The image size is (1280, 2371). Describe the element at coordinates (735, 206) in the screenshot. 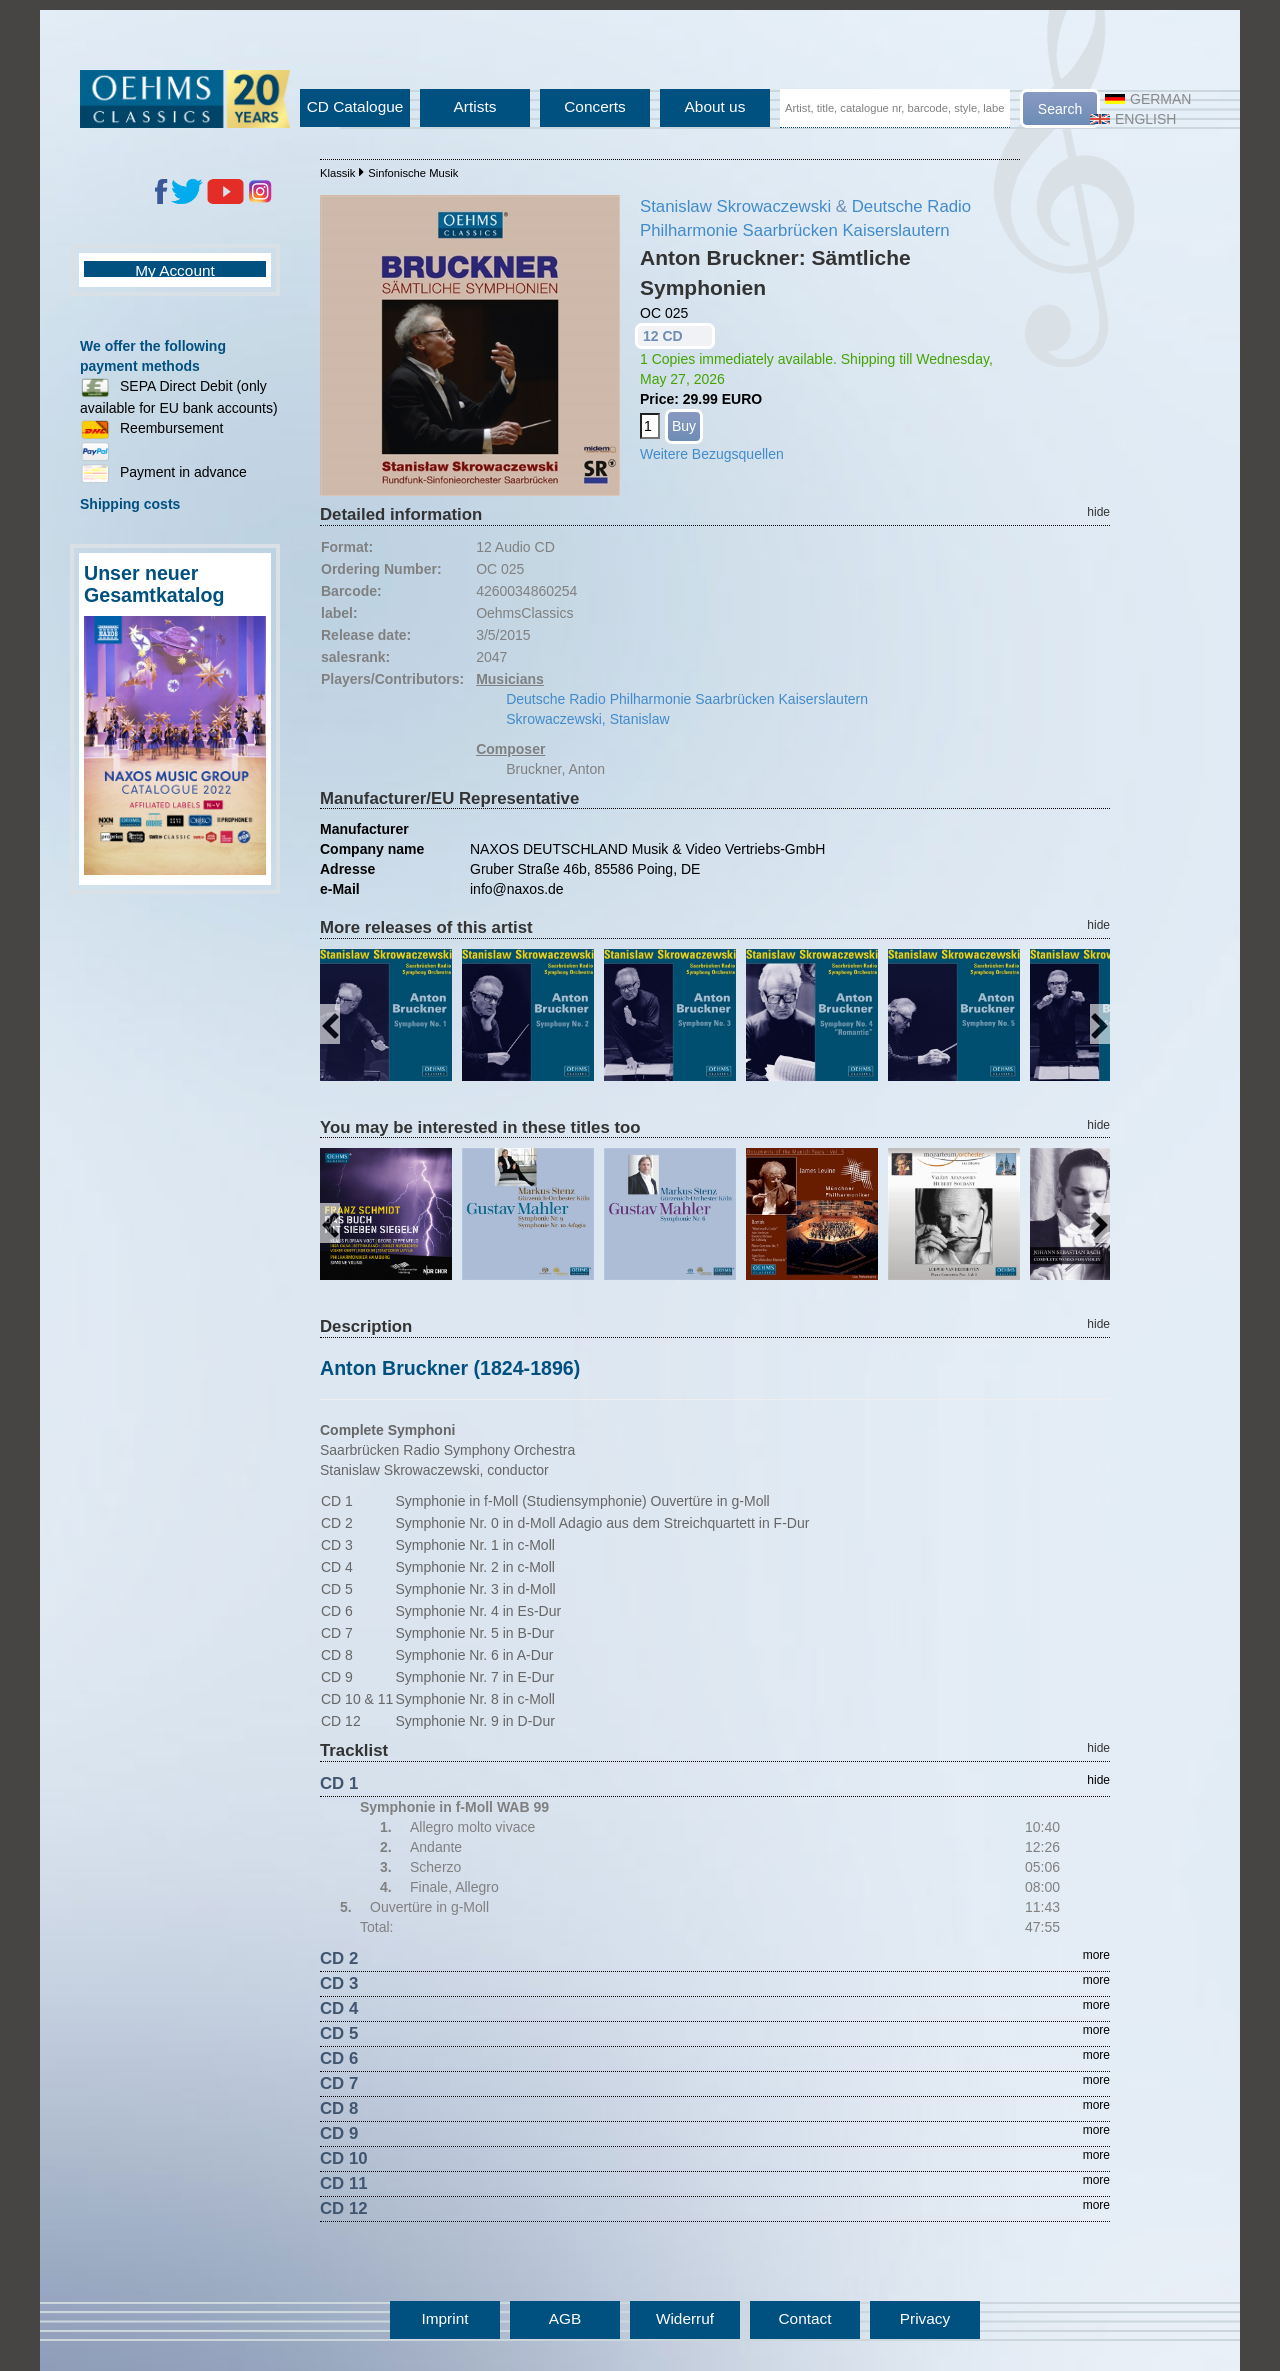

I see `Stanislaw Skrowaczewski` at that location.